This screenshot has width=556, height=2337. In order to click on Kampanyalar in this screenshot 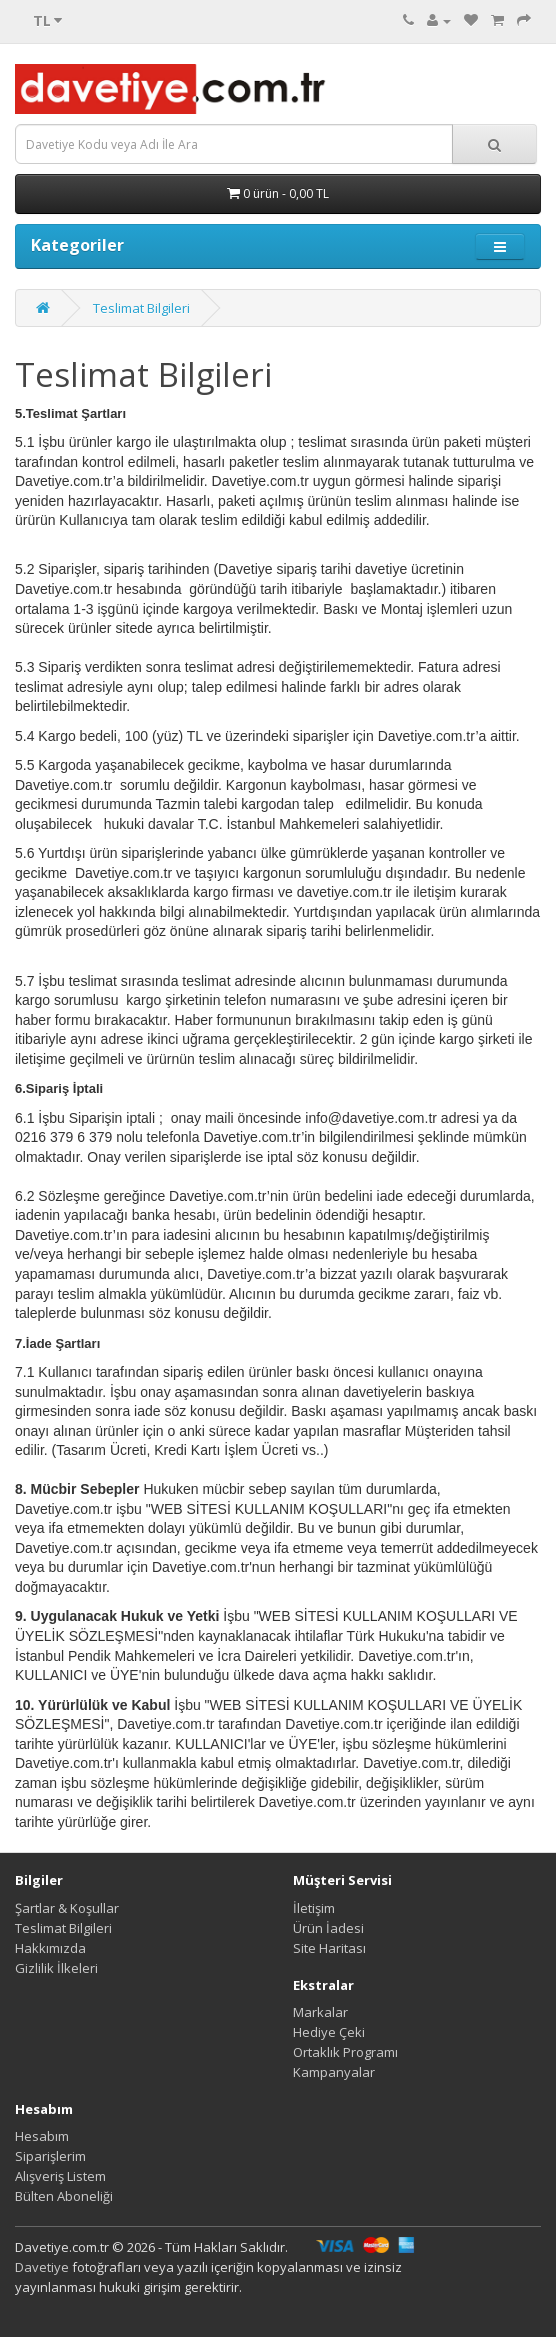, I will do `click(334, 2072)`.